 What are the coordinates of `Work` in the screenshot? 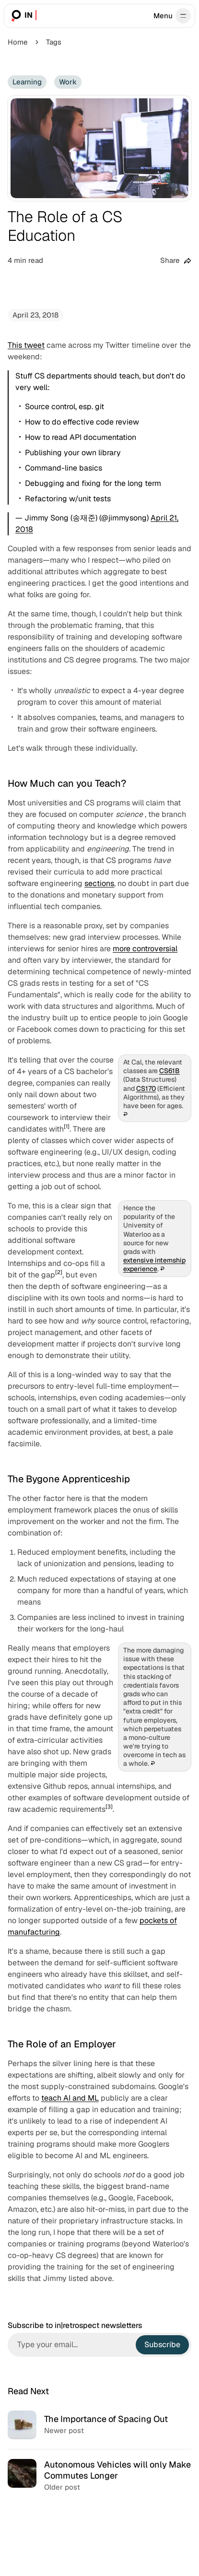 It's located at (68, 81).